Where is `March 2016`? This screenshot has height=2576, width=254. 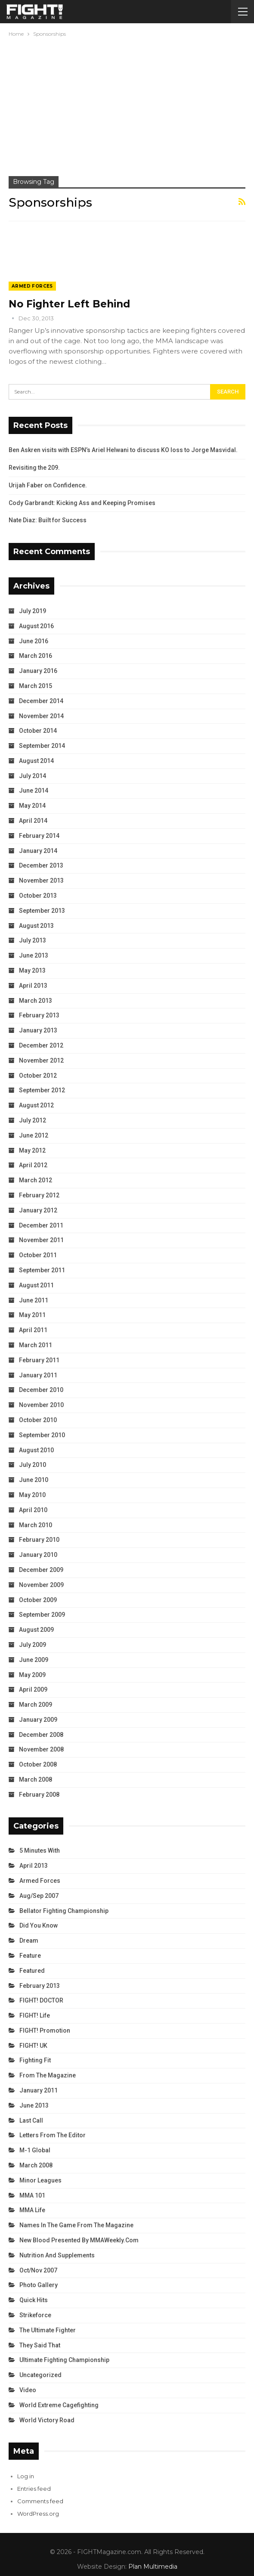 March 2016 is located at coordinates (35, 655).